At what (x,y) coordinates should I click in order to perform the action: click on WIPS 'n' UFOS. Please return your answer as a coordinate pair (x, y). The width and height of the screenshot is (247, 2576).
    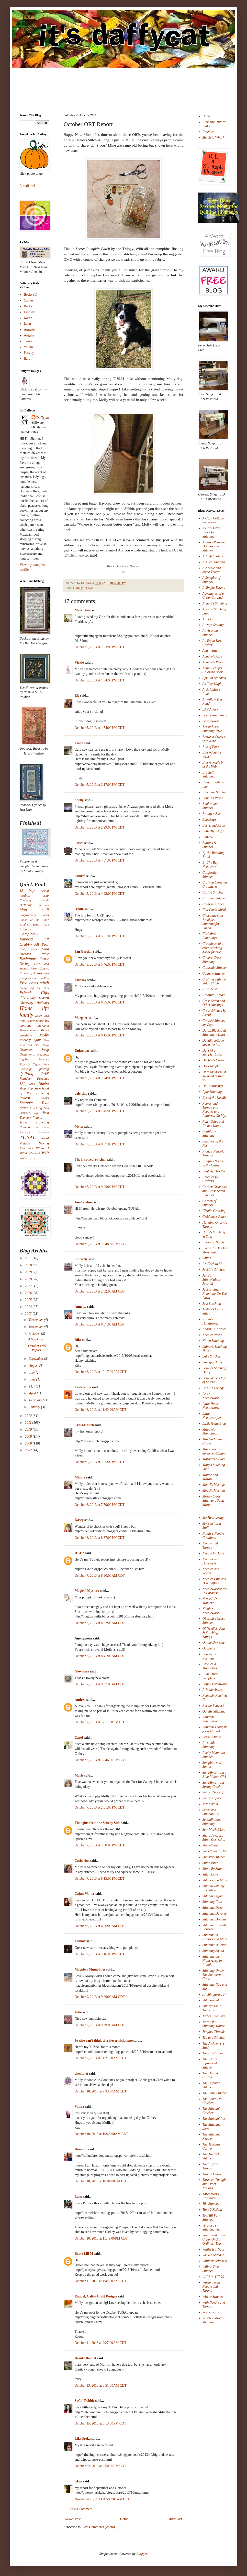
    Looking at the image, I should click on (213, 2277).